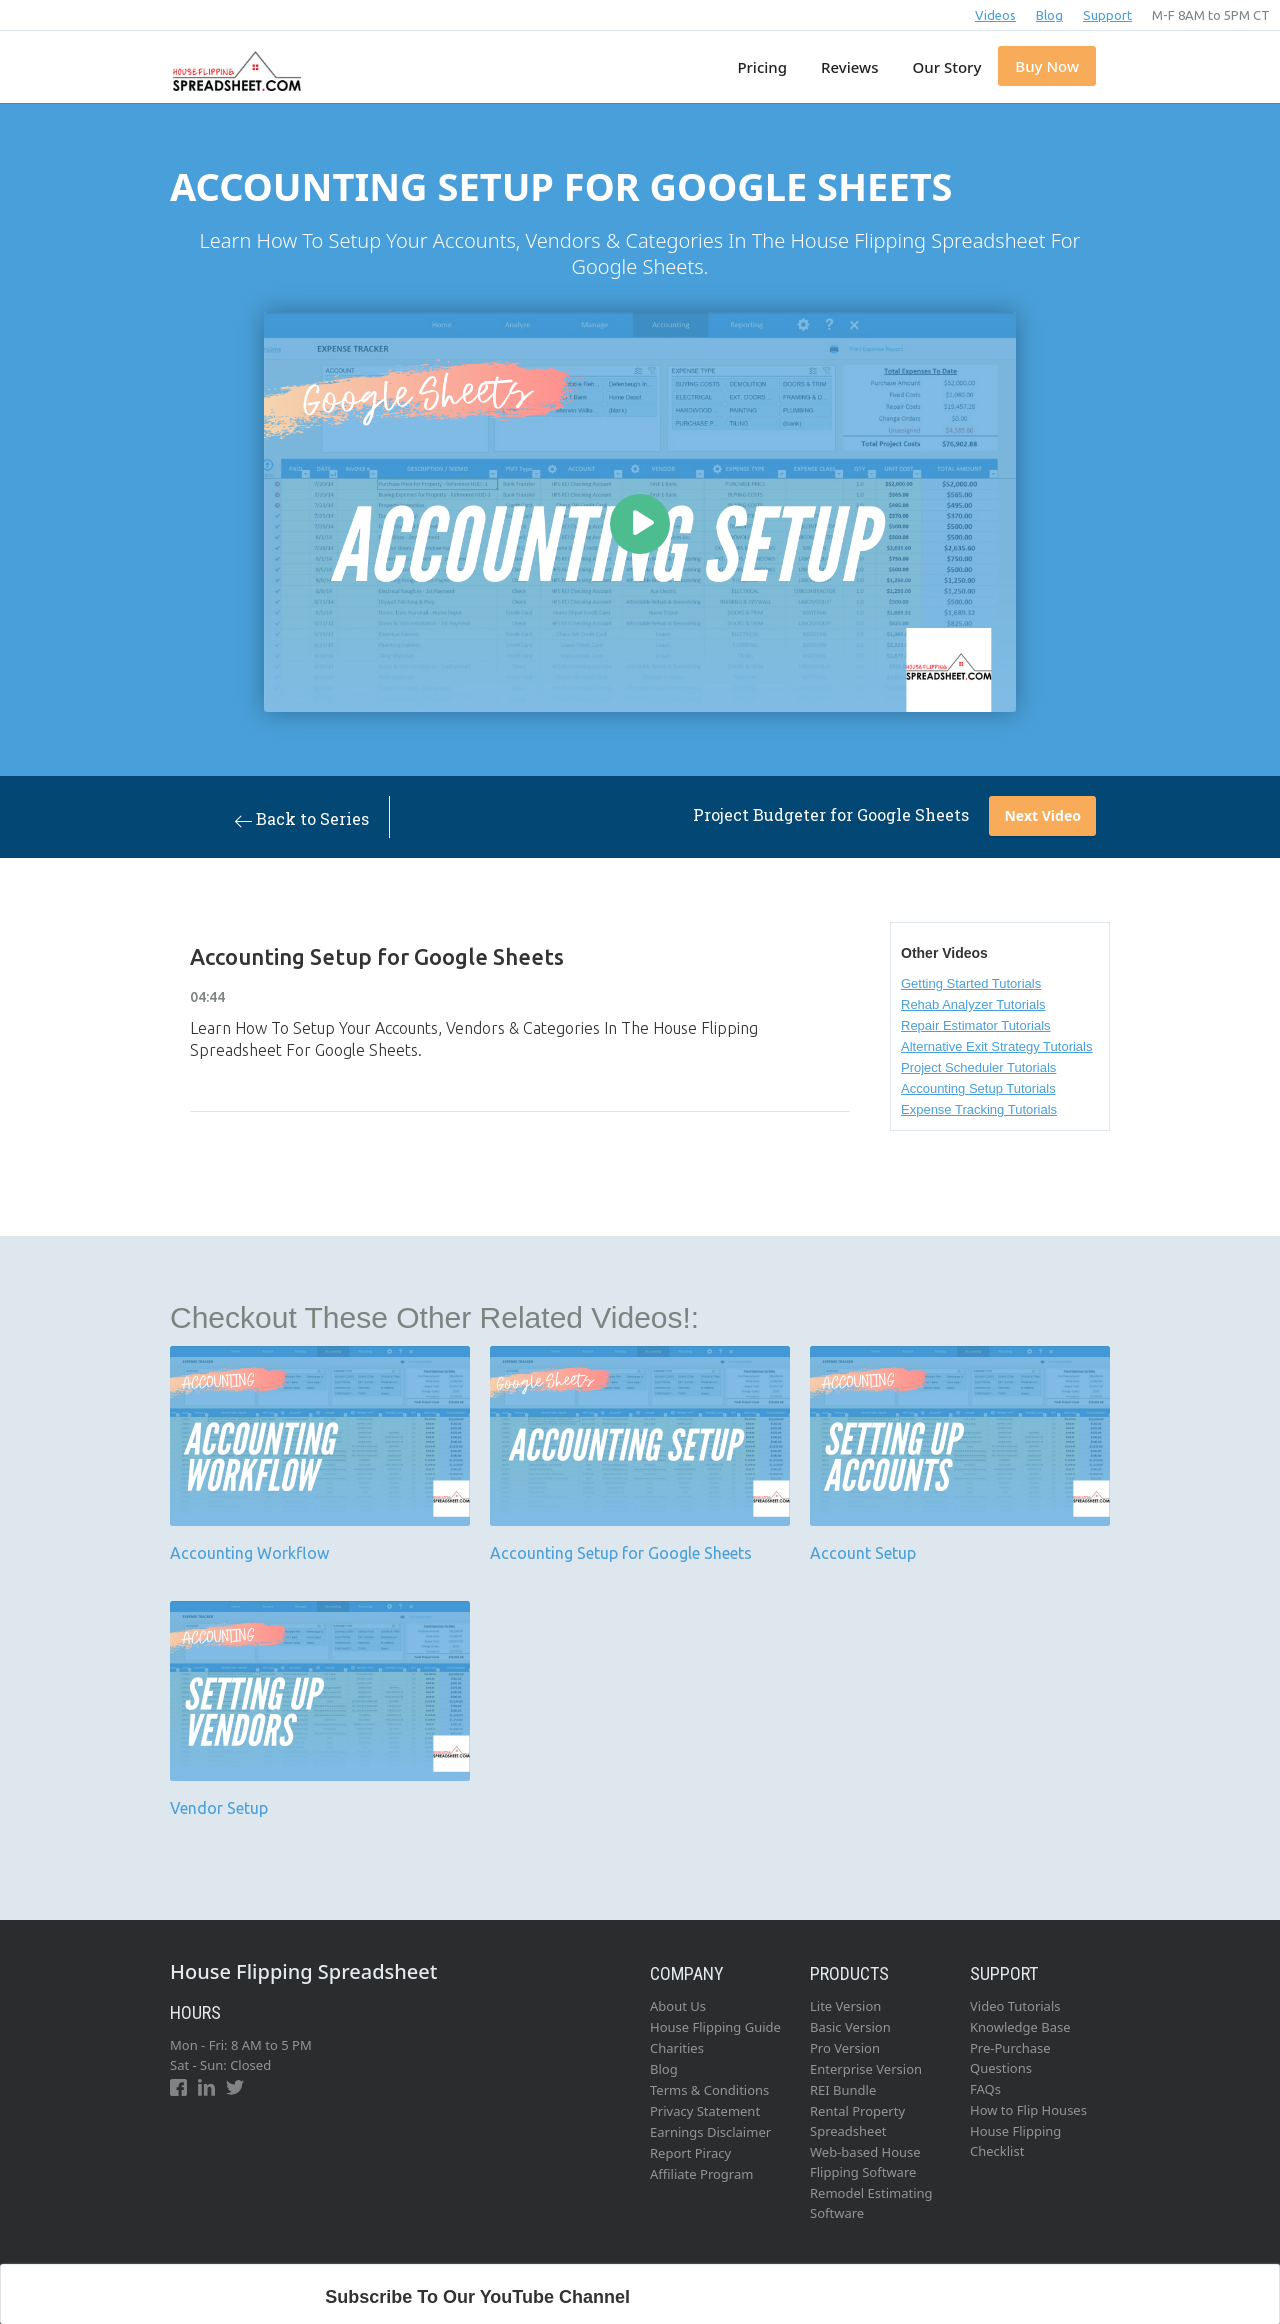 The image size is (1280, 2324). What do you see at coordinates (985, 2089) in the screenshot?
I see `FAQs` at bounding box center [985, 2089].